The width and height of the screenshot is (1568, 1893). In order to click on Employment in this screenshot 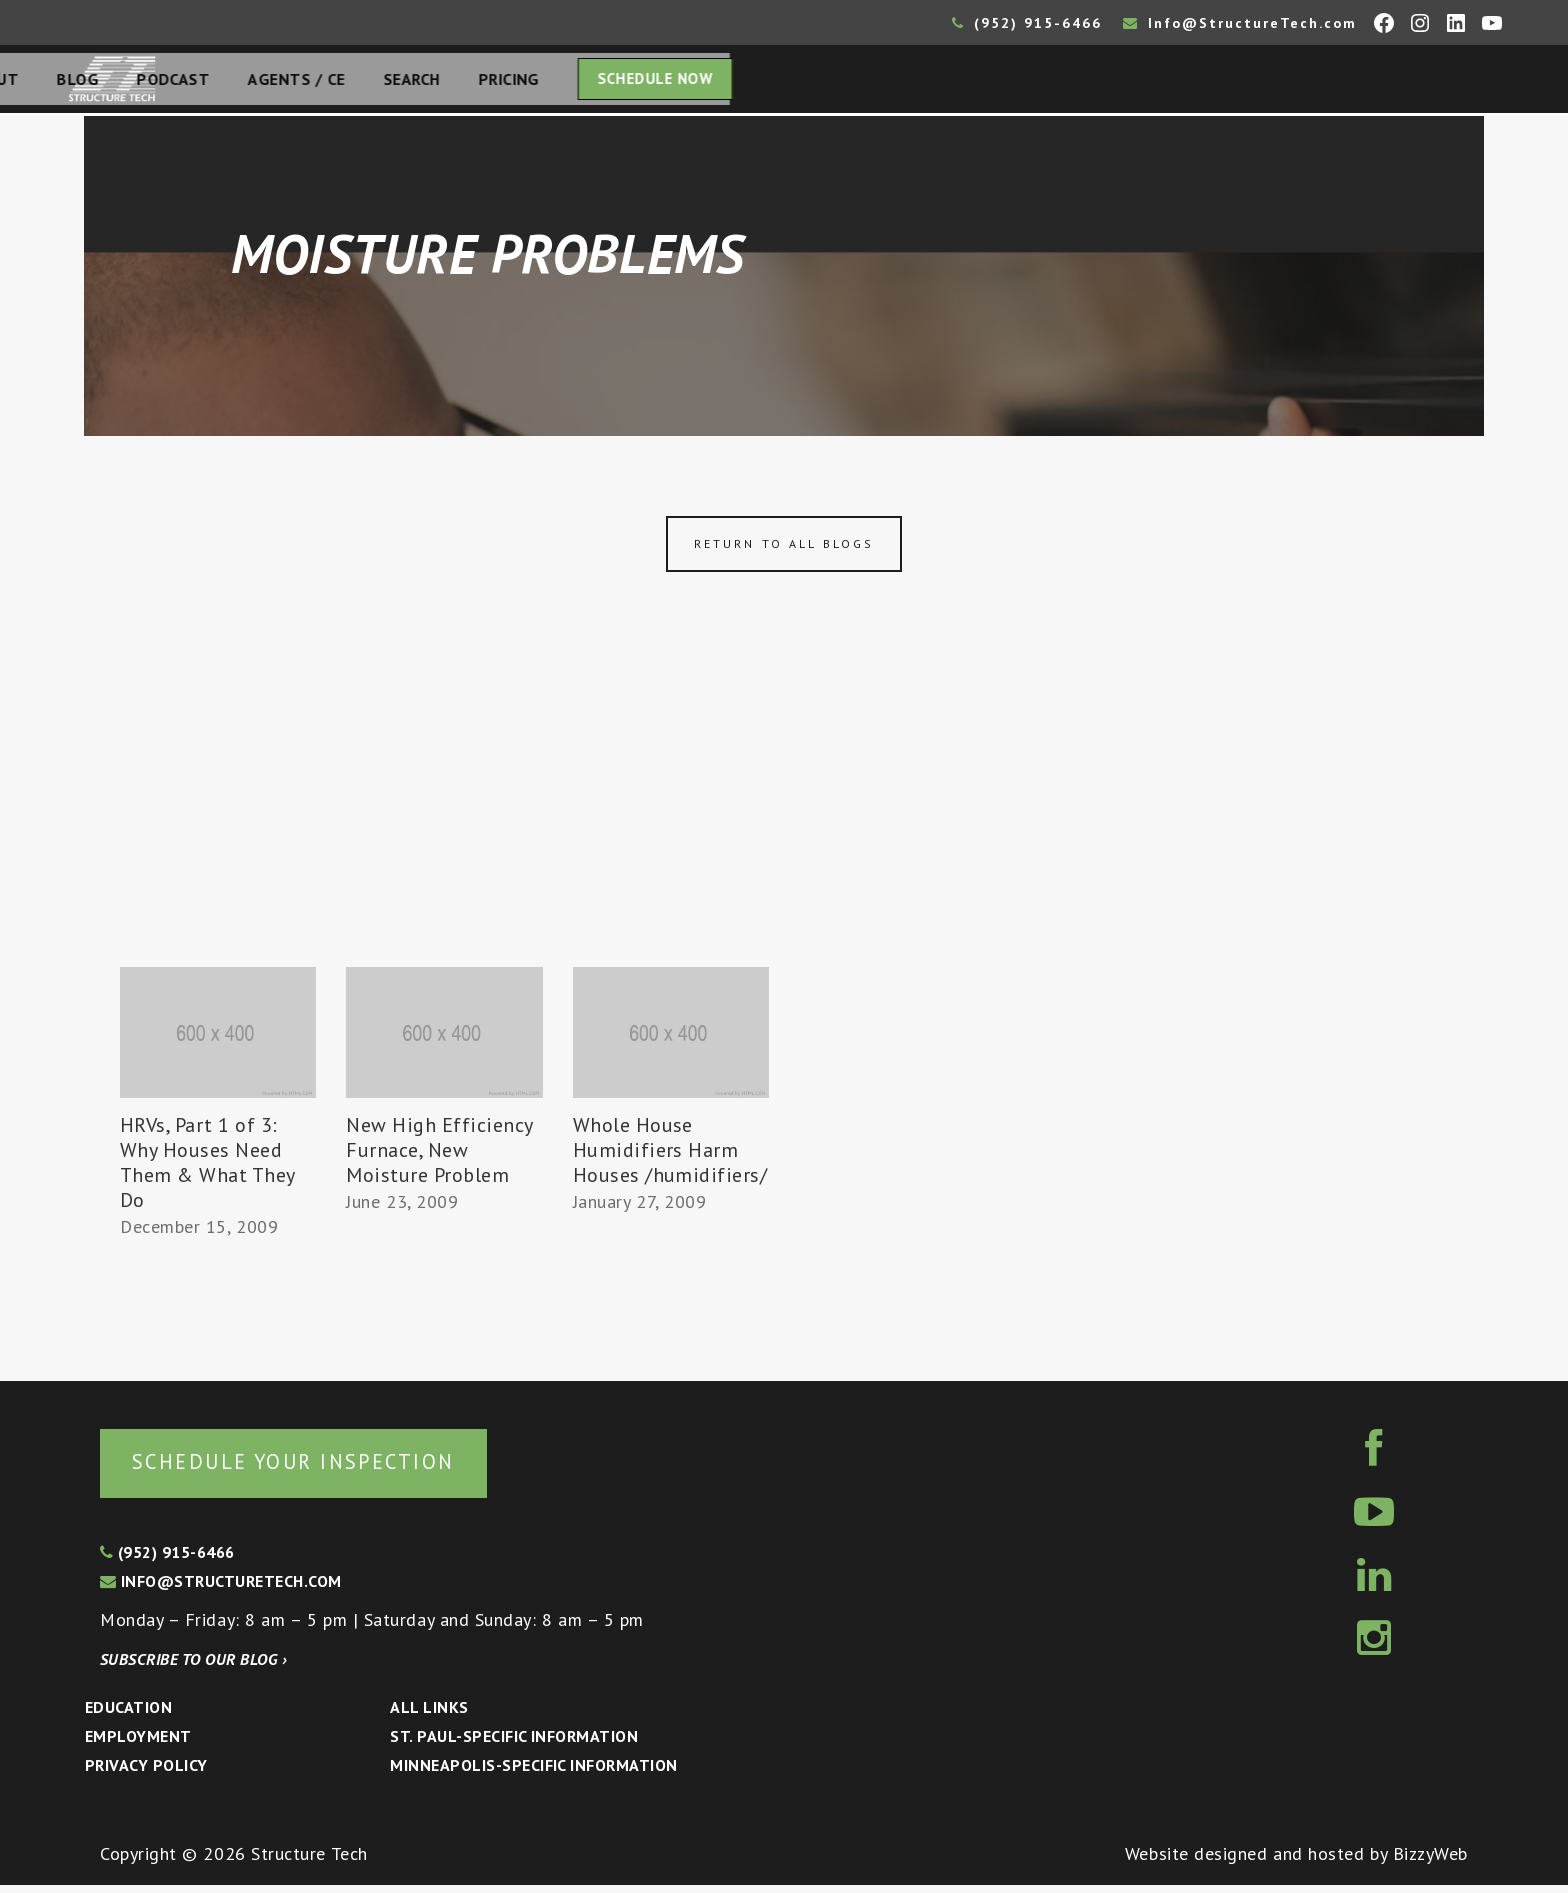, I will do `click(138, 1744)`.